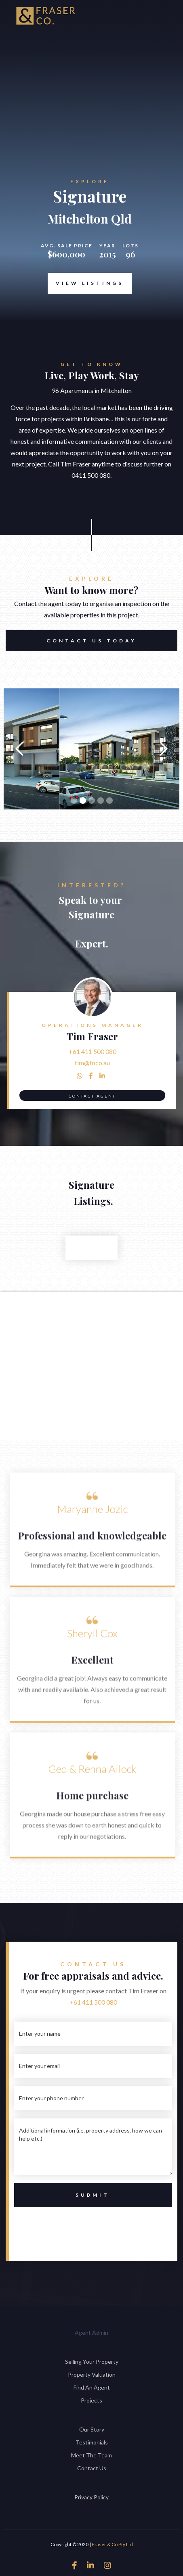 The height and width of the screenshot is (2576, 183). I want to click on +61 411 500 080, so click(92, 1051).